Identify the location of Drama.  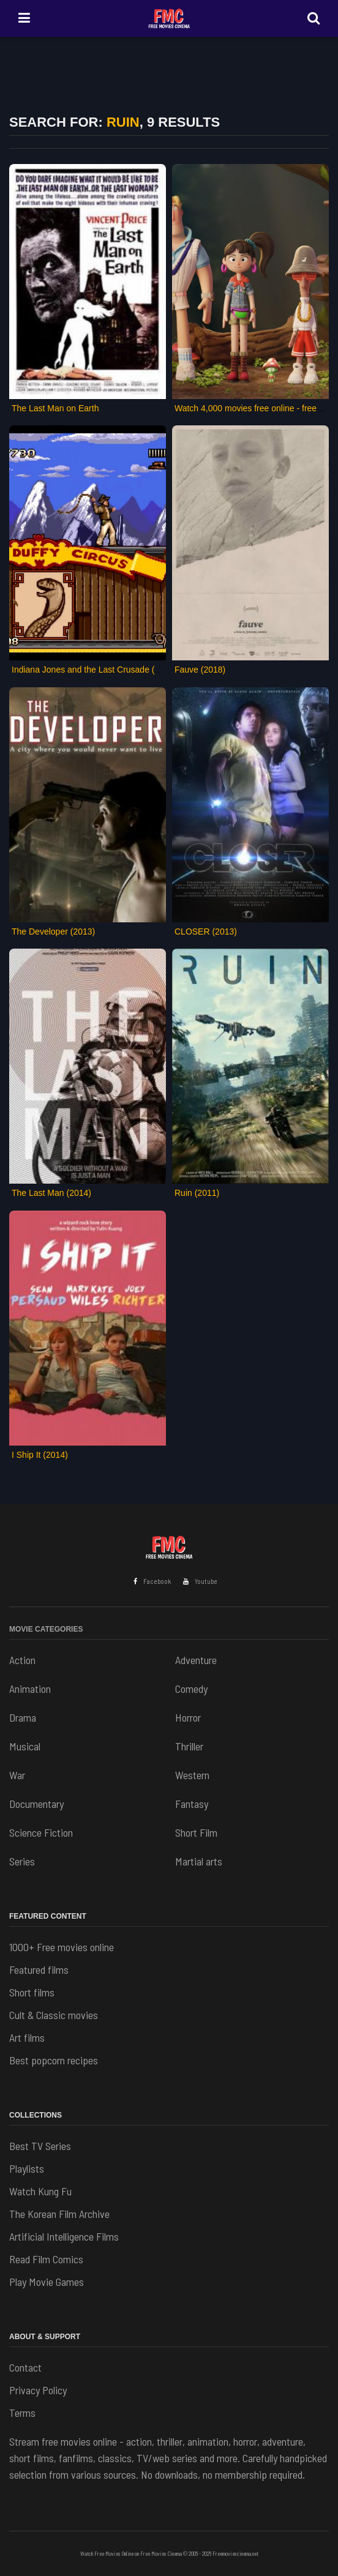
(22, 1717).